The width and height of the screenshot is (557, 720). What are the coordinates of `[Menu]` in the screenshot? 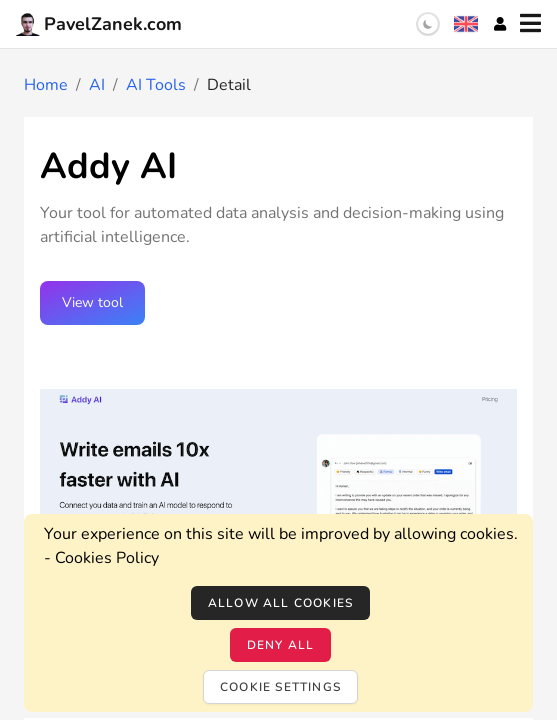 It's located at (530, 24).